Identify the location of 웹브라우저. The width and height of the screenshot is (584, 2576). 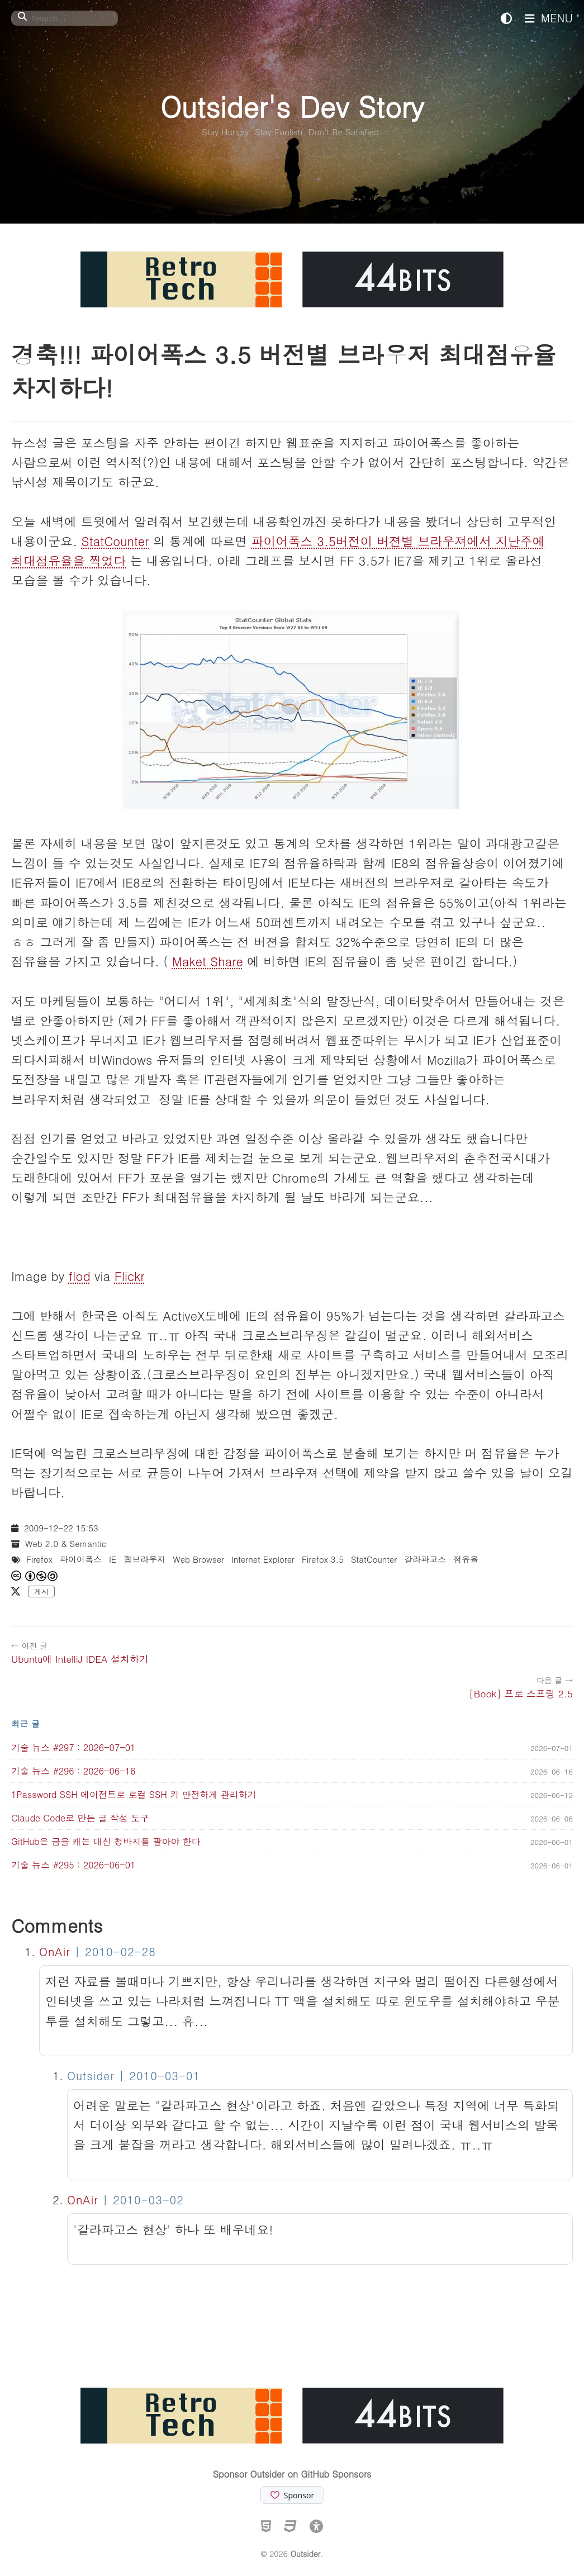
(144, 1559).